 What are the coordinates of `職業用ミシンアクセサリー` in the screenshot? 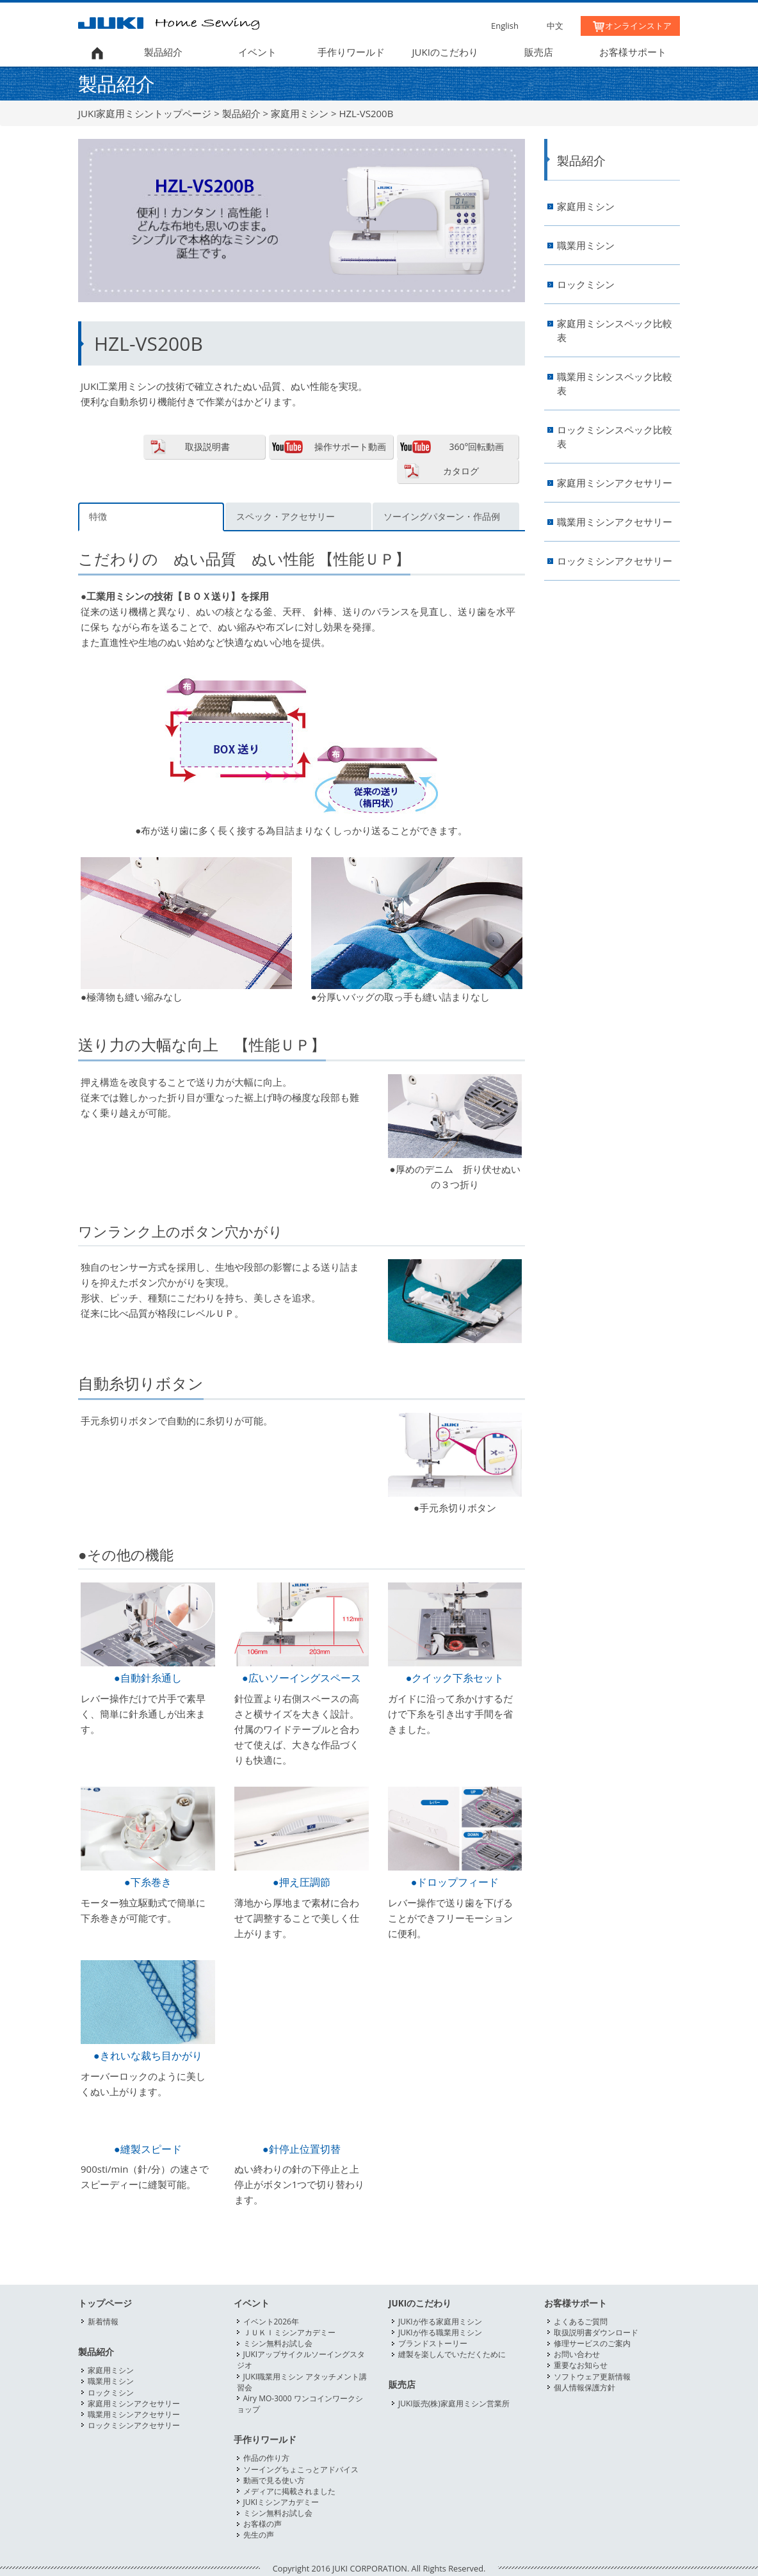 It's located at (614, 522).